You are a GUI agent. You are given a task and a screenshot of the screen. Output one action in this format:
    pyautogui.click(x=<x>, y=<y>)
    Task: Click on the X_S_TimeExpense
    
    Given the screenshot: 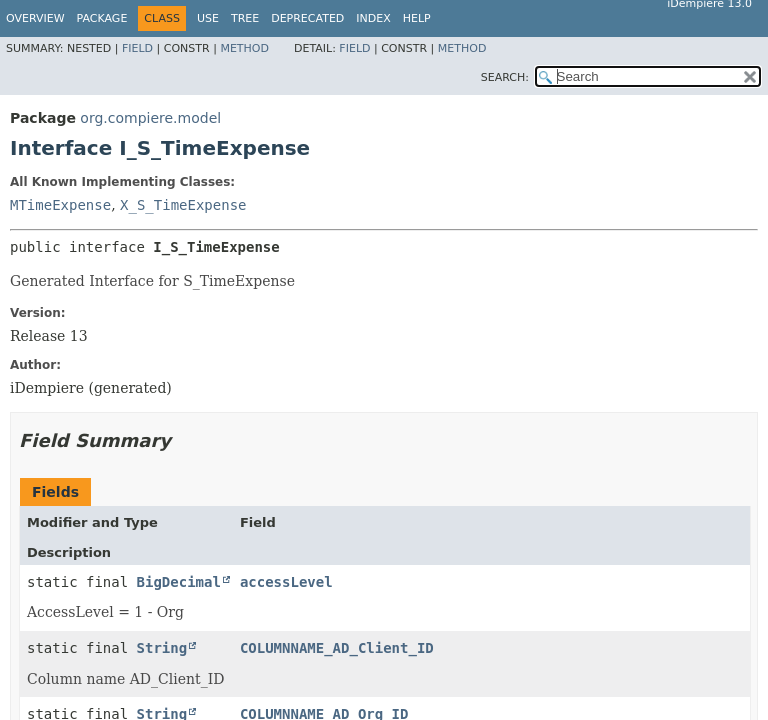 What is the action you would take?
    pyautogui.click(x=183, y=205)
    